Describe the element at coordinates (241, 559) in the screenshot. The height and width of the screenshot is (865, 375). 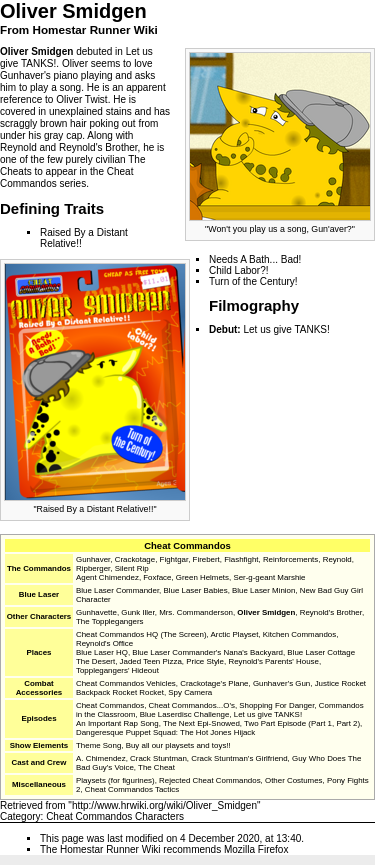
I see `Flashfight` at that location.